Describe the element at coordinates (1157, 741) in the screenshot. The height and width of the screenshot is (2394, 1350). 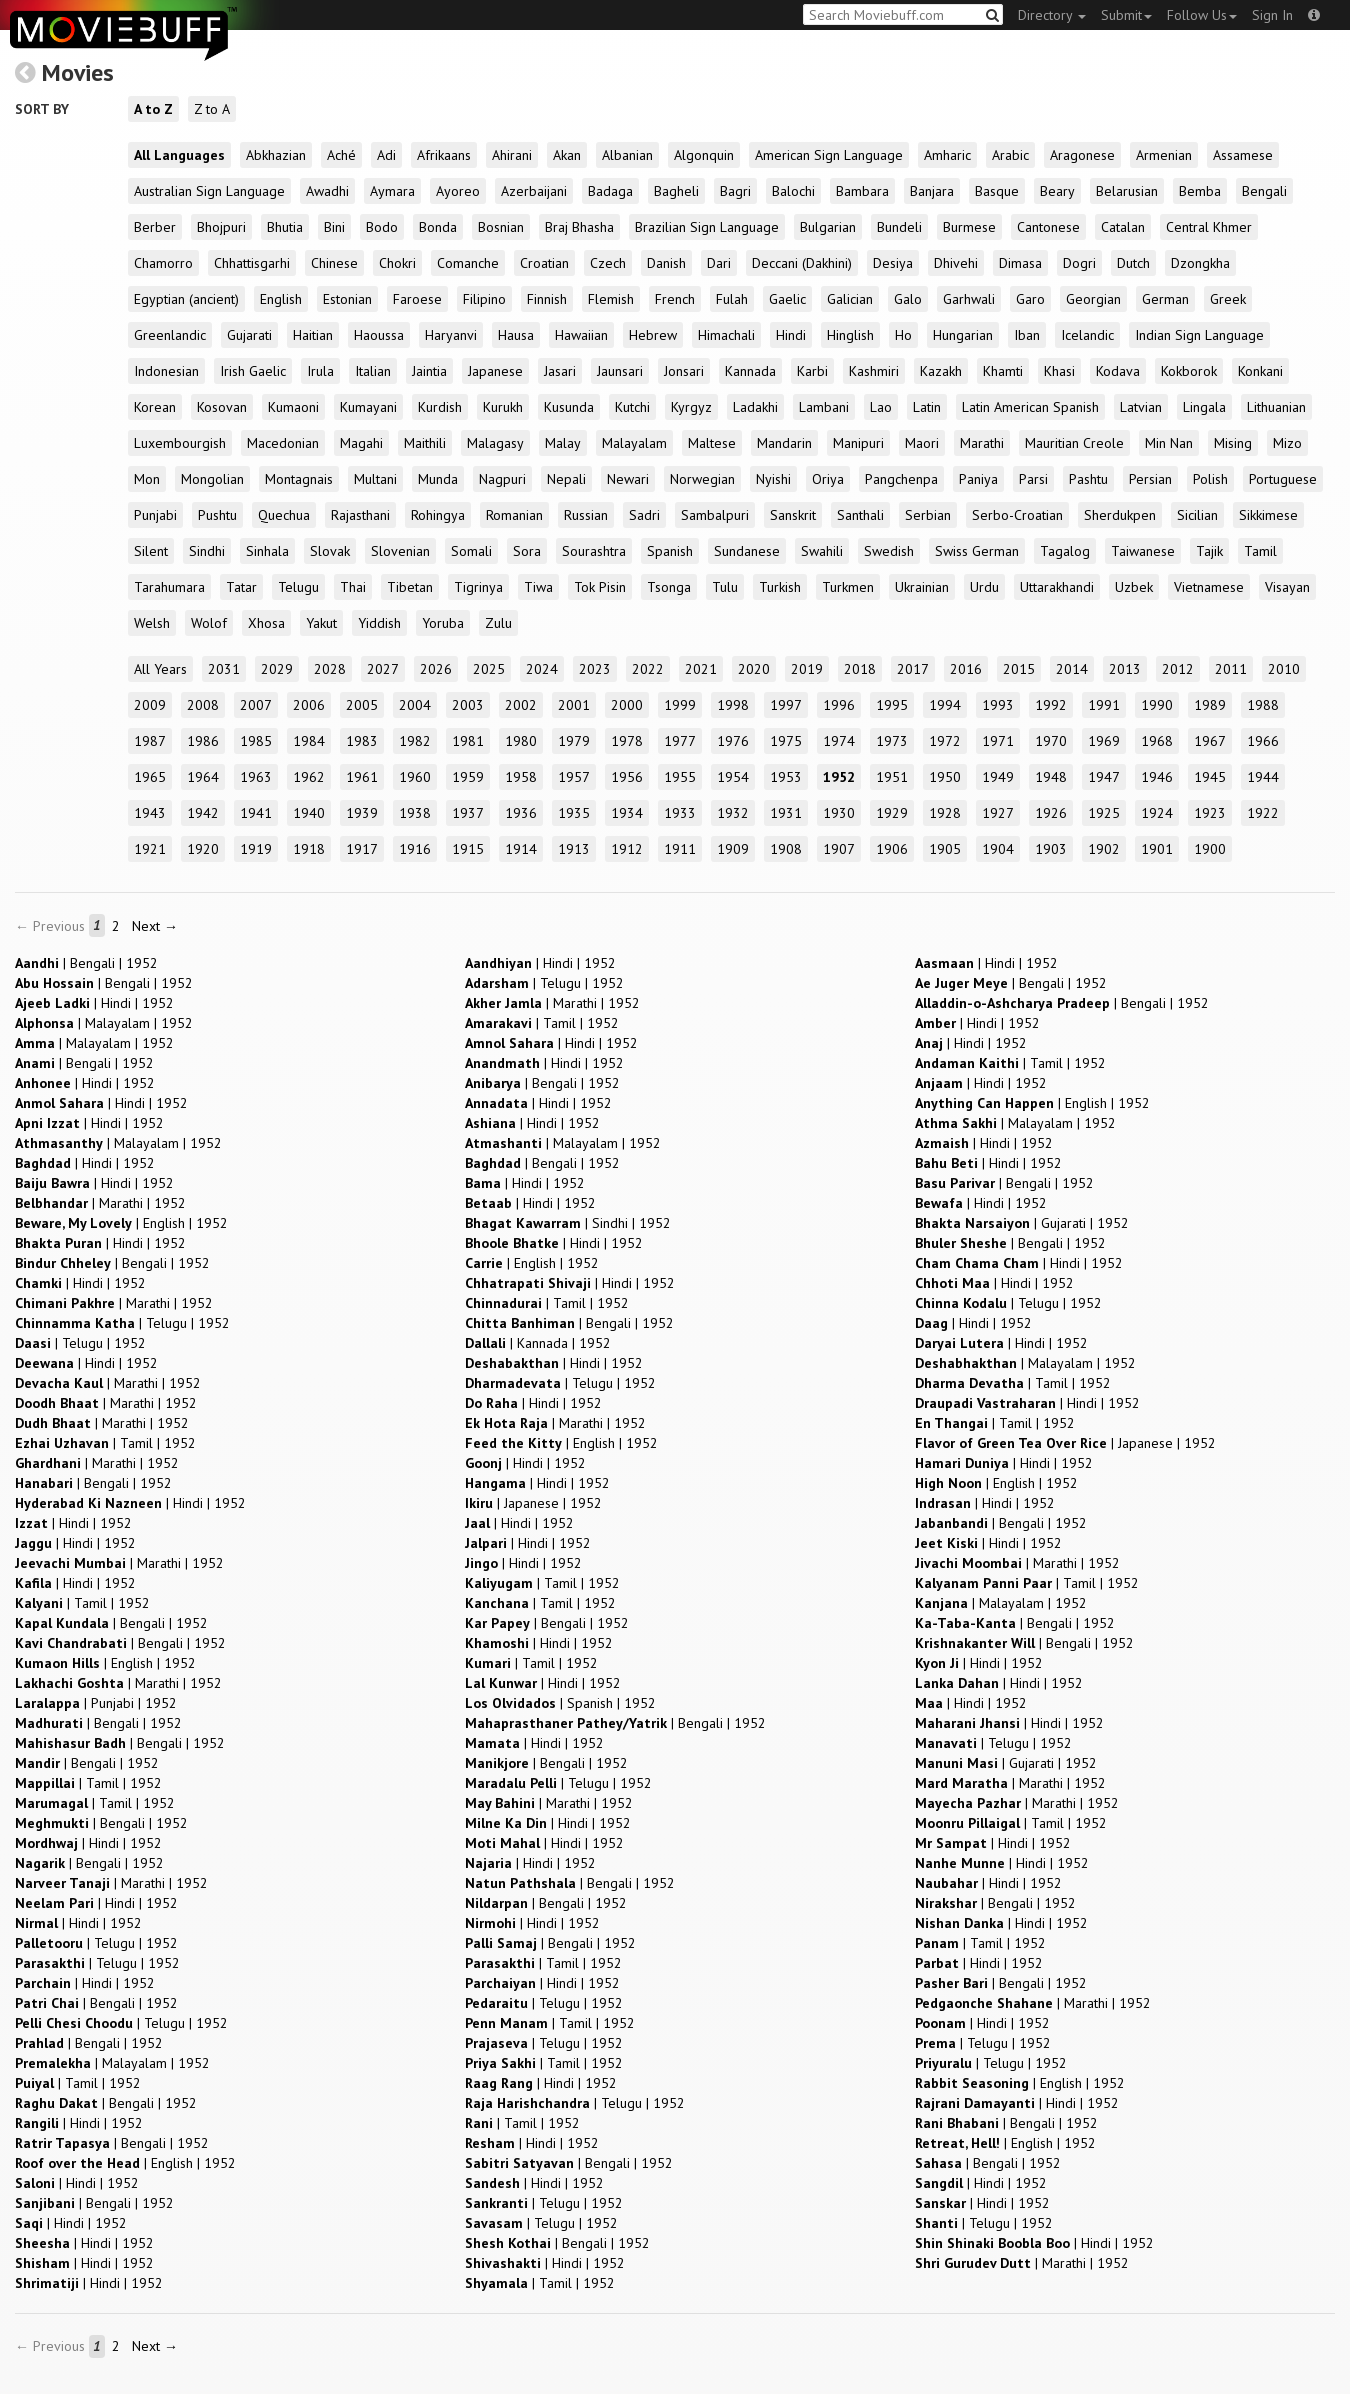
I see `1968` at that location.